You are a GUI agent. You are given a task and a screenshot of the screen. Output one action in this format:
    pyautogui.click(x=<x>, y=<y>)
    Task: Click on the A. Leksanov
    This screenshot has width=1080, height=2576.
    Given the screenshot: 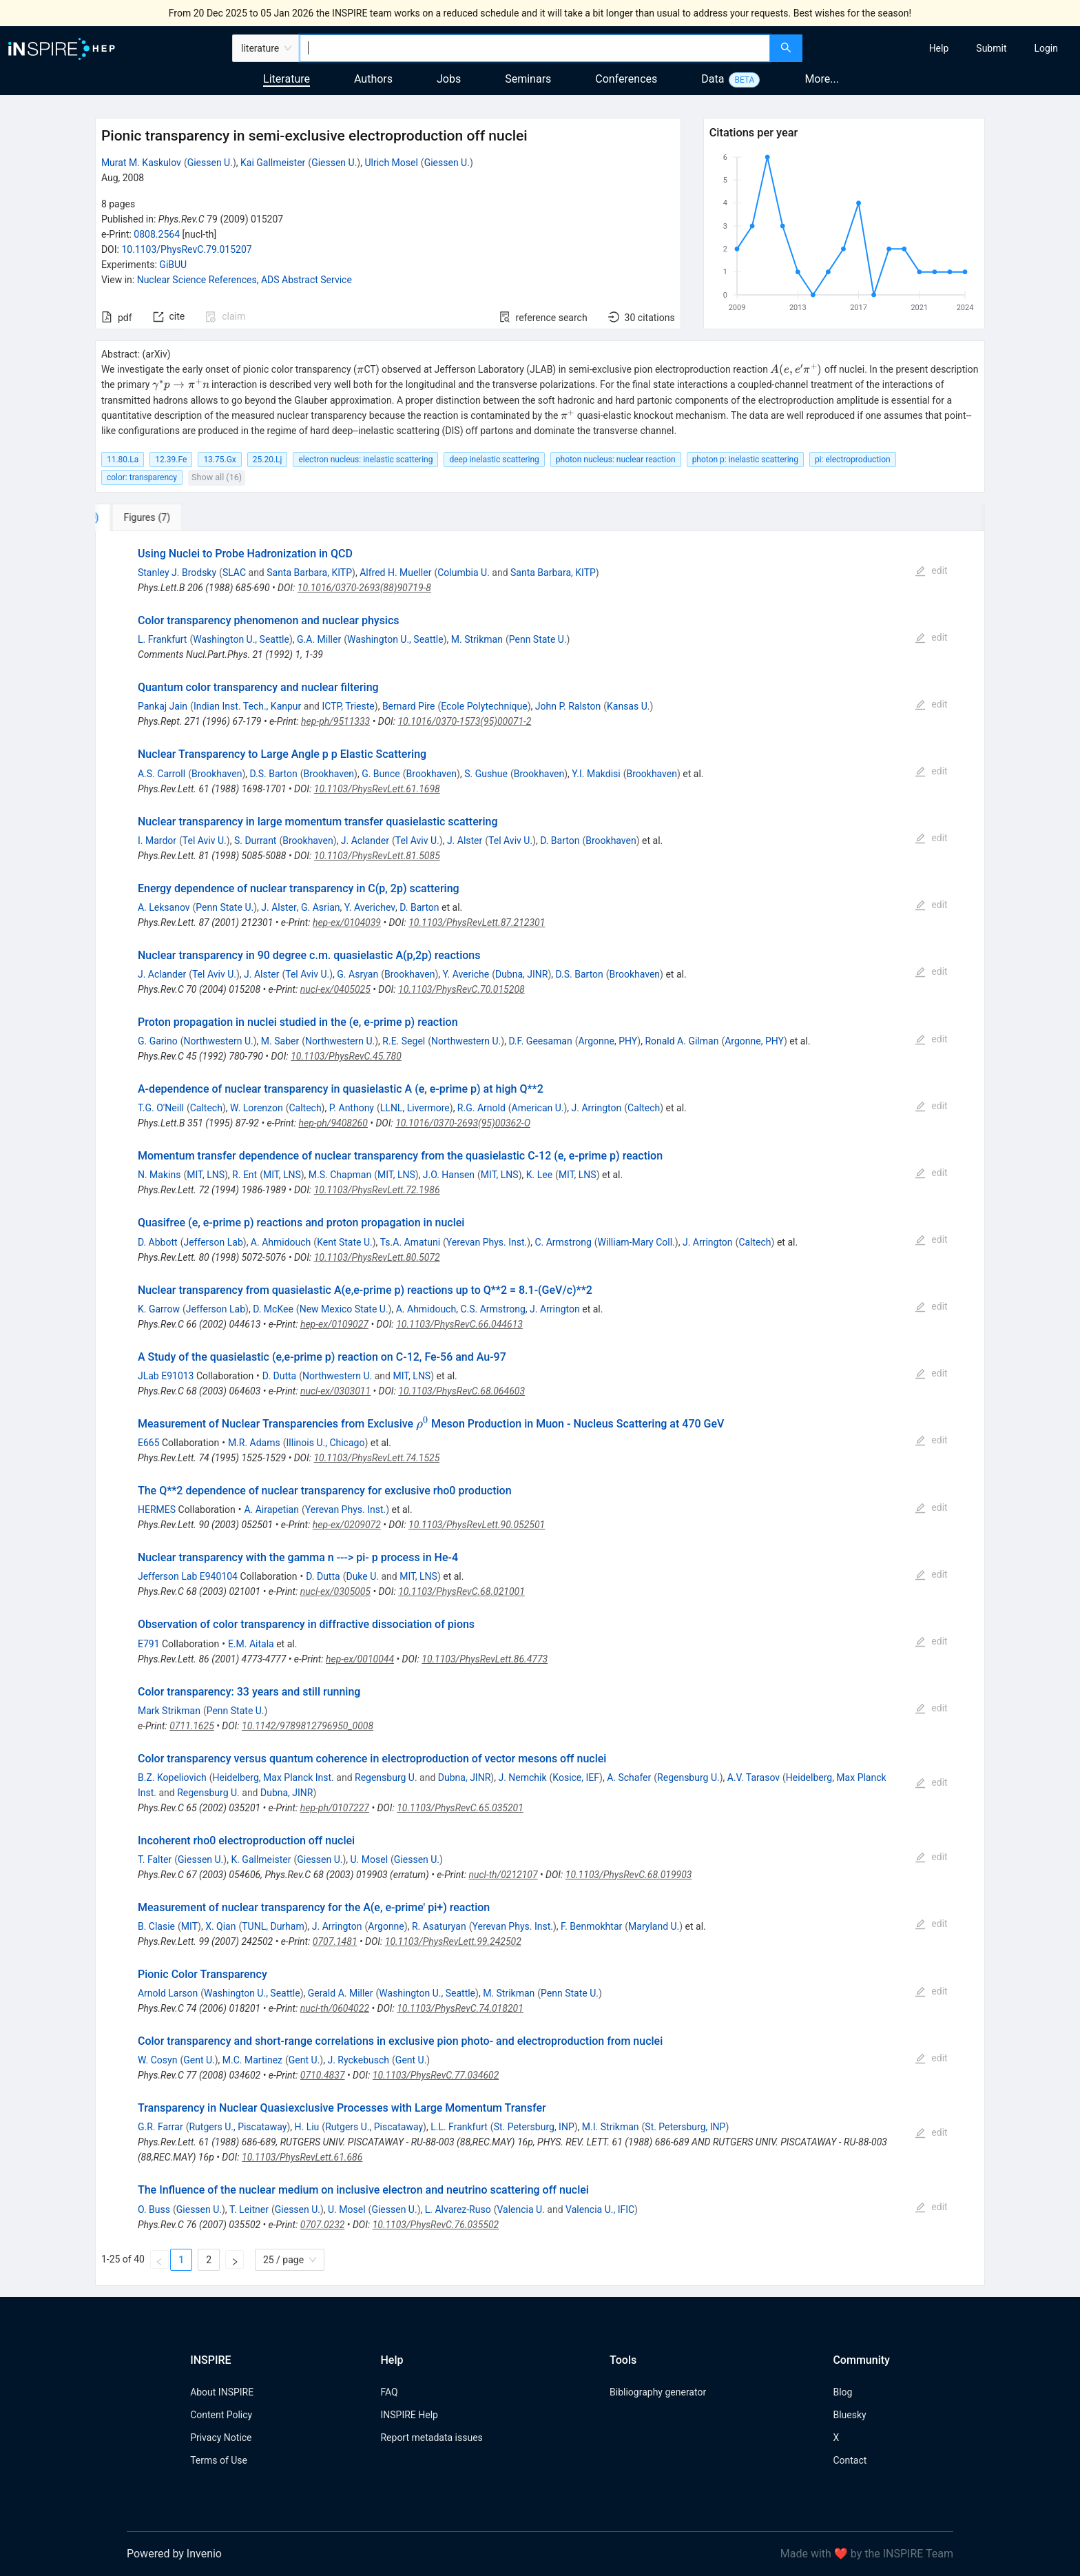 What is the action you would take?
    pyautogui.click(x=164, y=907)
    